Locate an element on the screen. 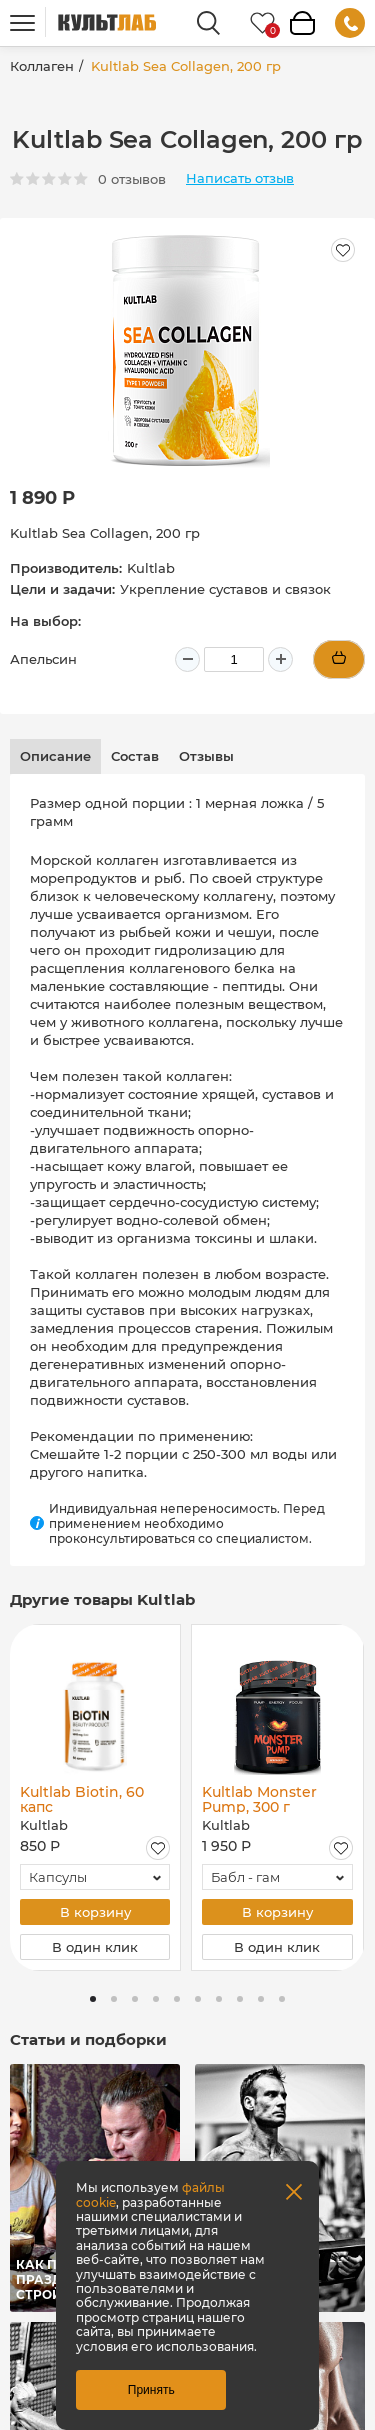  В один клик is located at coordinates (95, 1947).